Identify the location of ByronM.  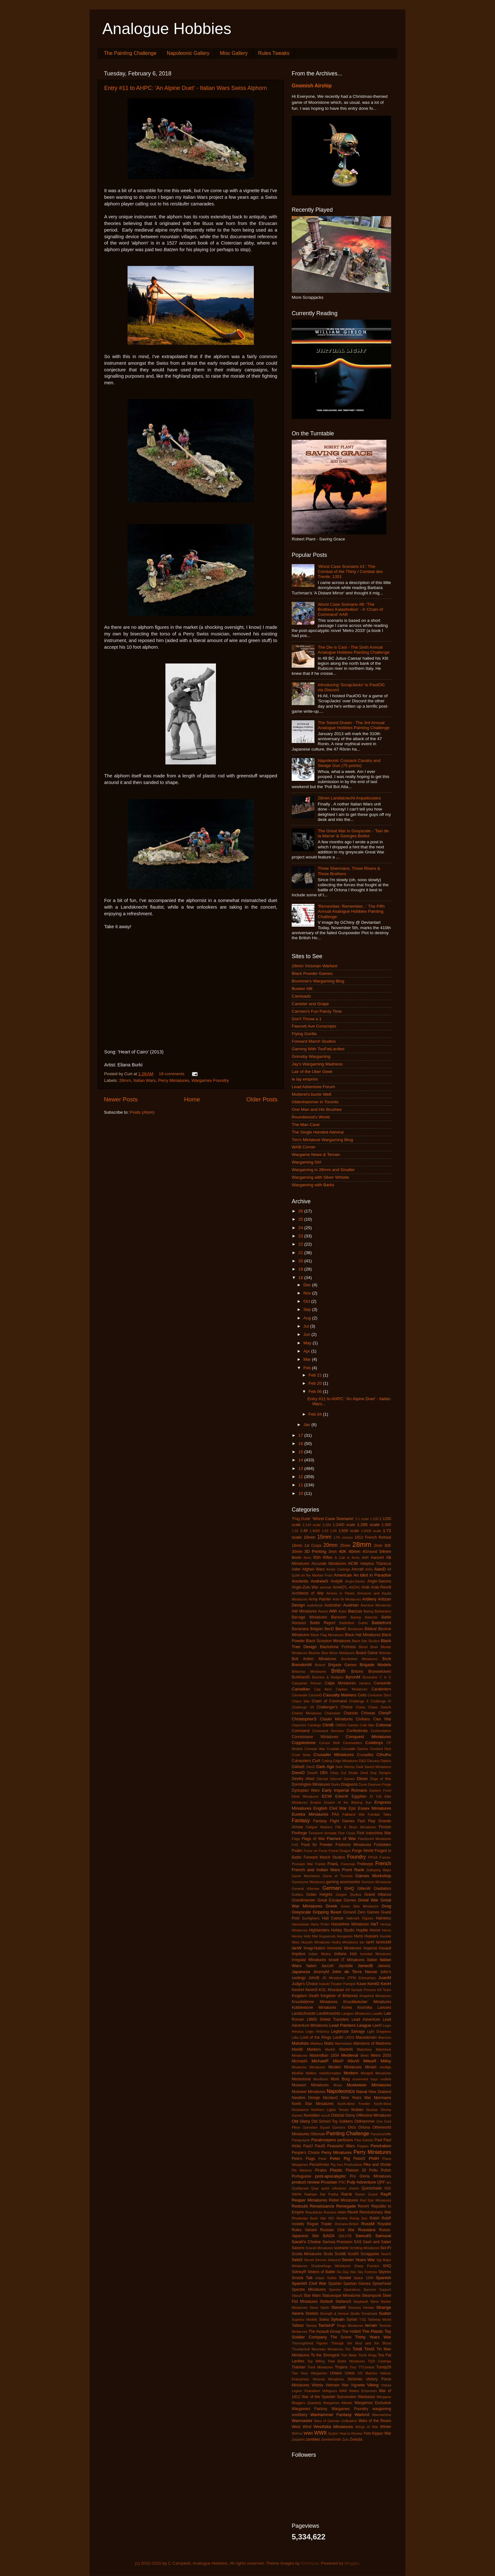
(353, 1677).